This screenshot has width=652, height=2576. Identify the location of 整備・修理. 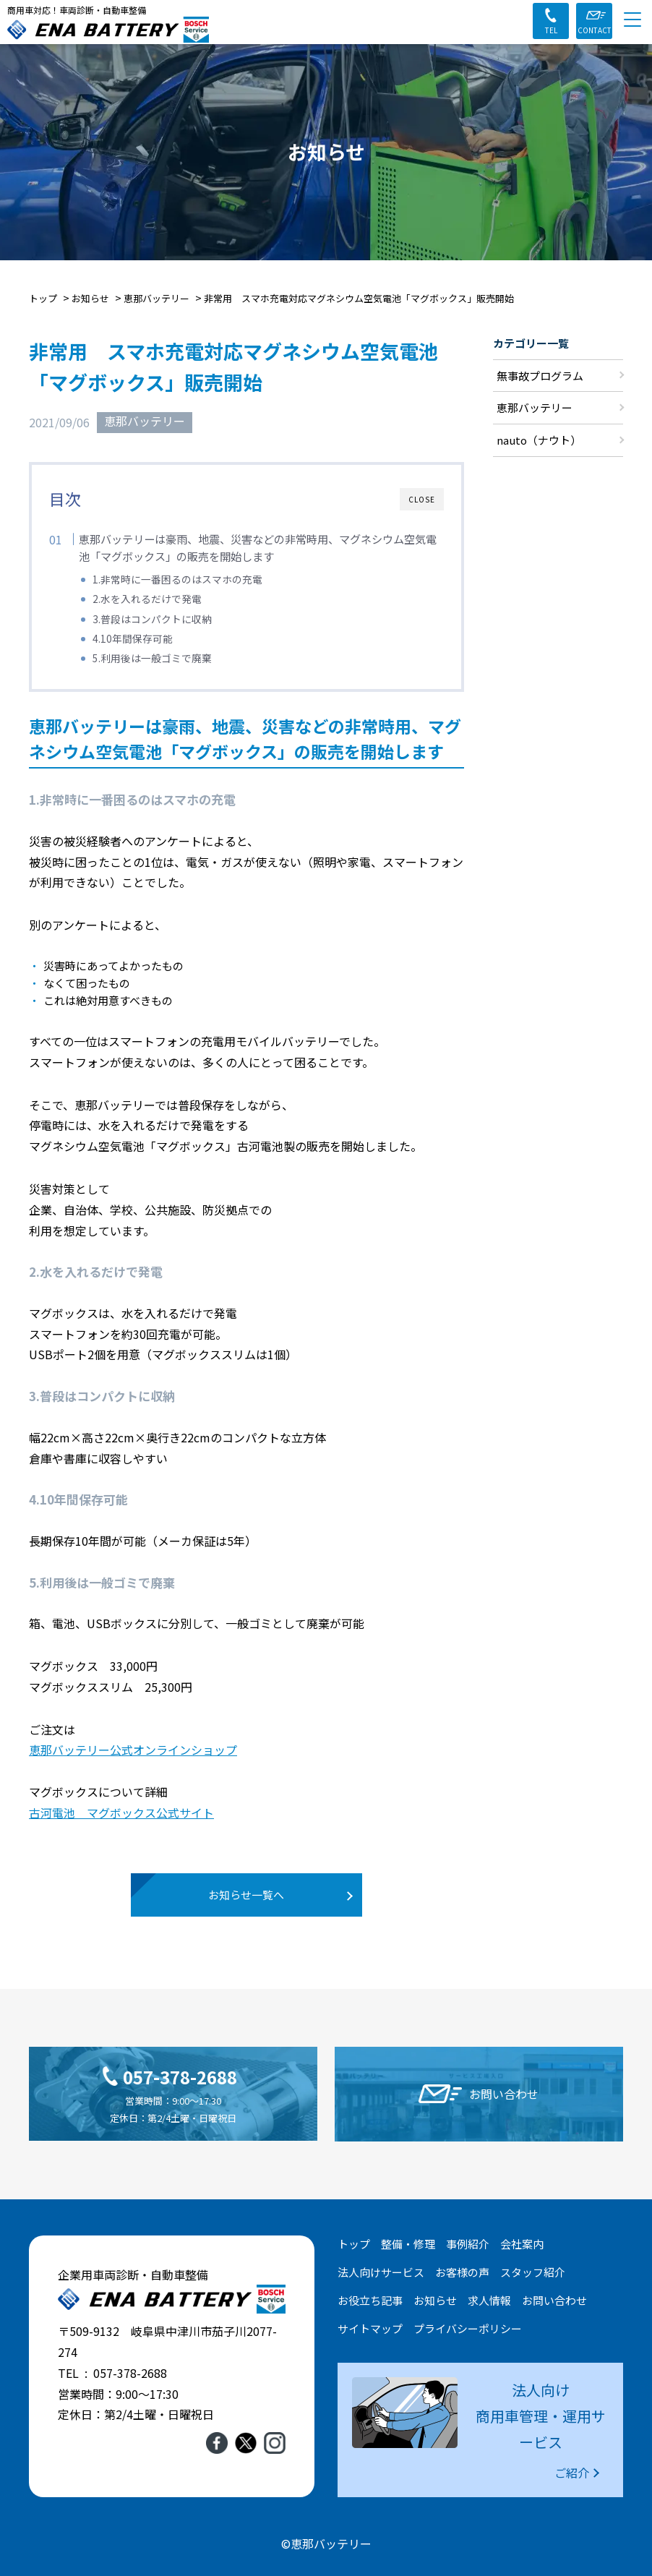
(408, 2243).